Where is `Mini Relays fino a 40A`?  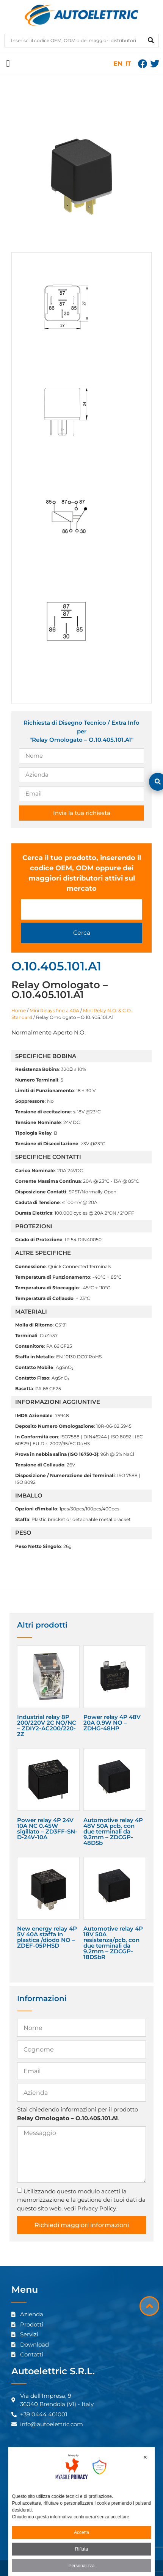
Mini Relays fino a 40A is located at coordinates (54, 1010).